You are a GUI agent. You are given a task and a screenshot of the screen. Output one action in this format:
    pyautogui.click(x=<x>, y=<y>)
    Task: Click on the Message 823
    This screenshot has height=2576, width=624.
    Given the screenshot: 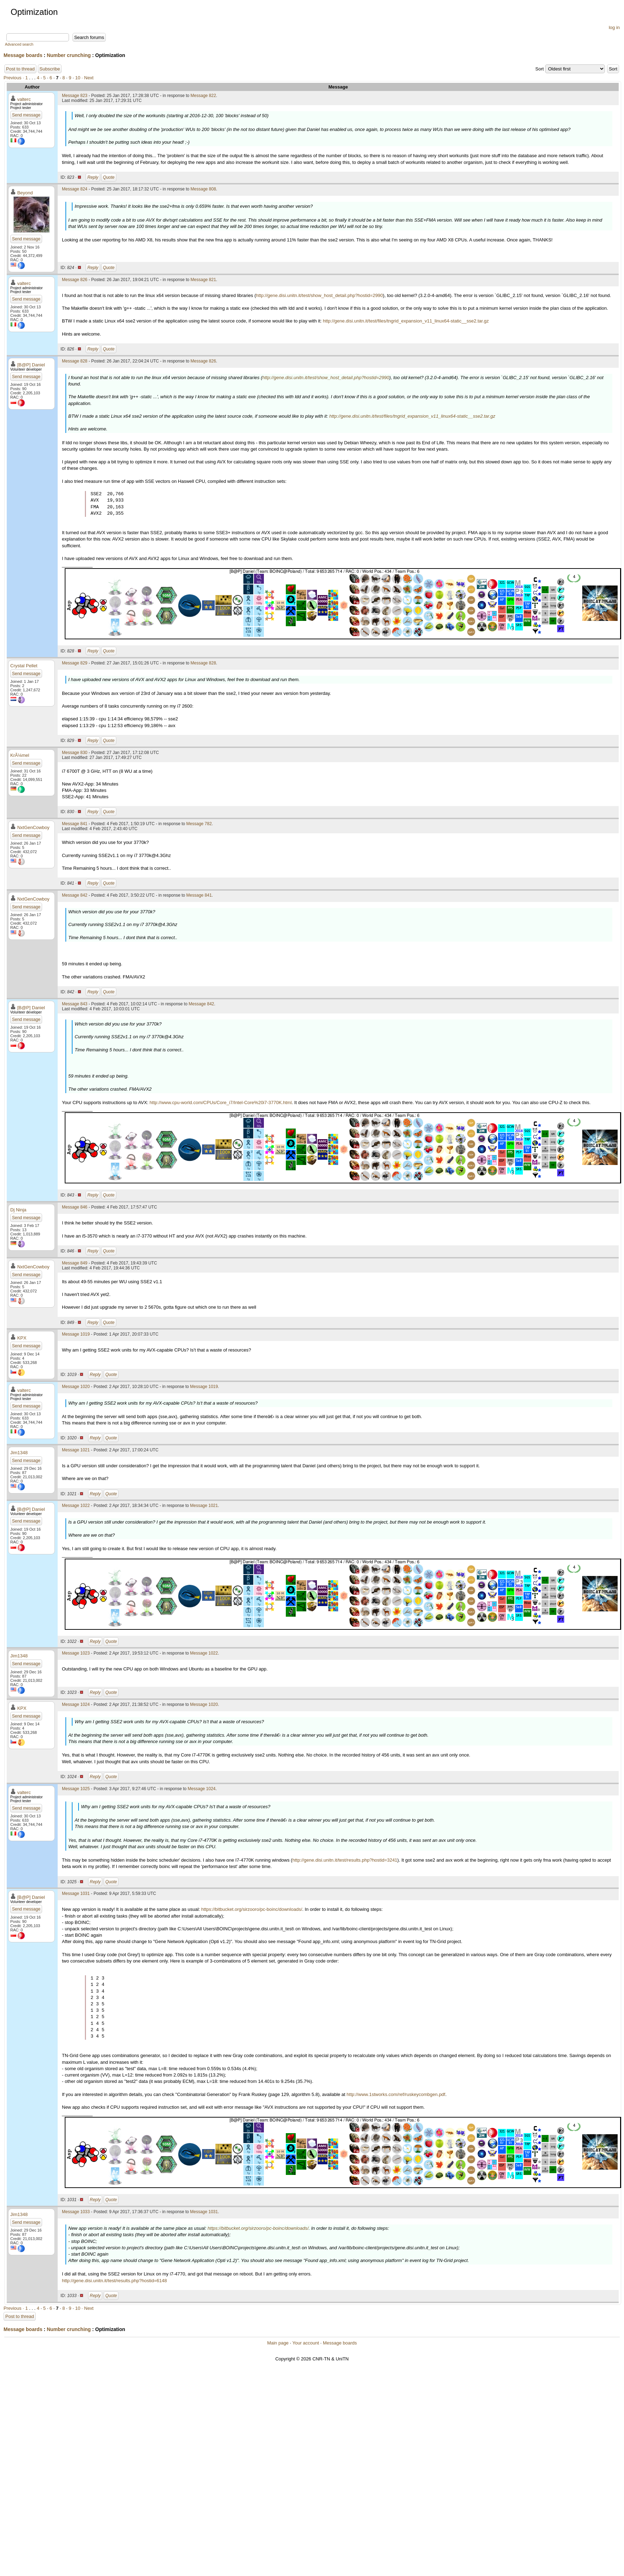 What is the action you would take?
    pyautogui.click(x=74, y=95)
    